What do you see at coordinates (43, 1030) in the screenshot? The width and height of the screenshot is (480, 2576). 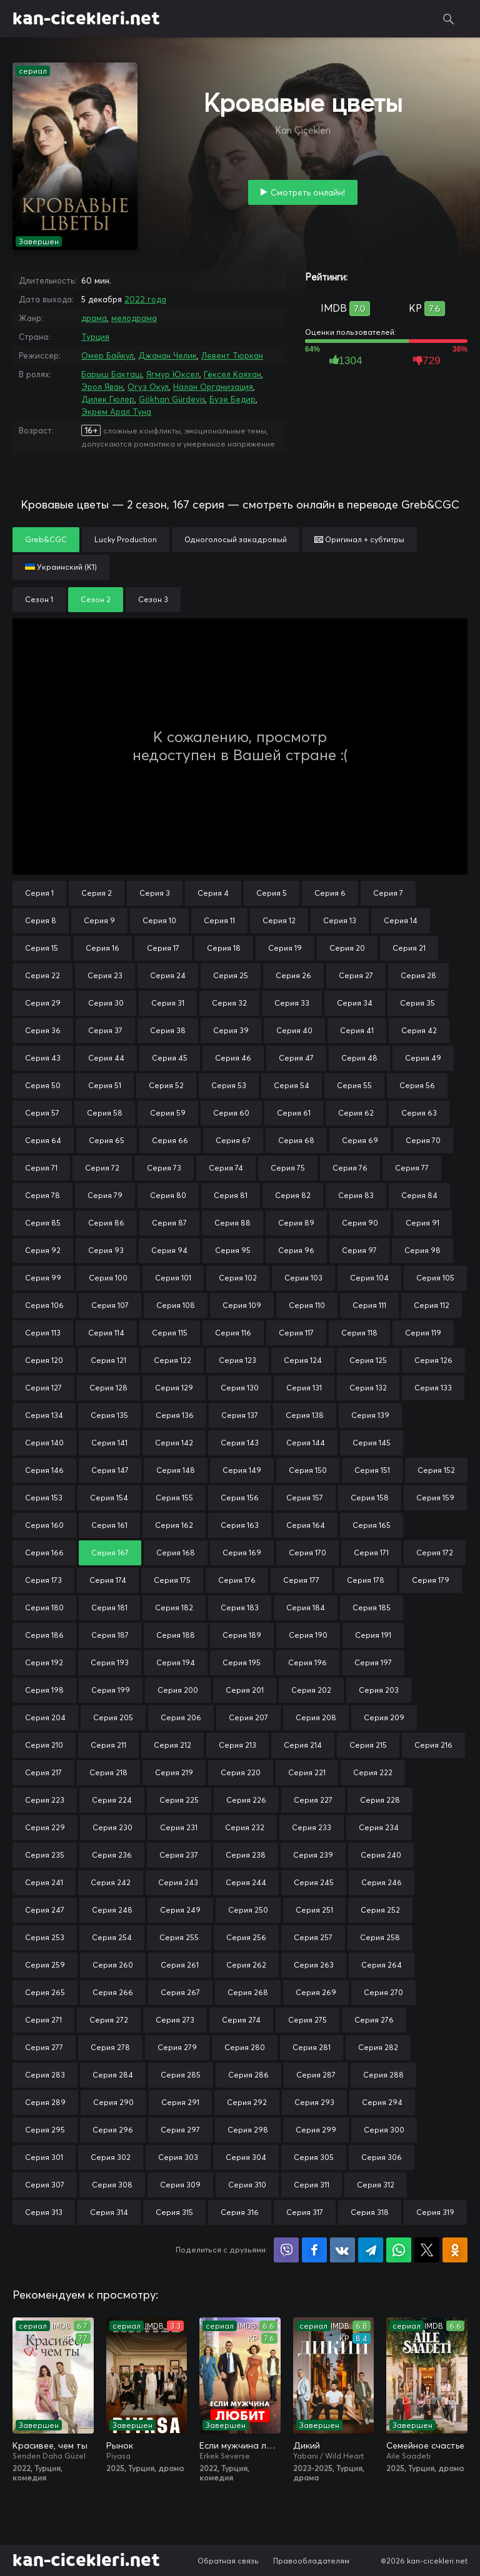 I see `Серия 36` at bounding box center [43, 1030].